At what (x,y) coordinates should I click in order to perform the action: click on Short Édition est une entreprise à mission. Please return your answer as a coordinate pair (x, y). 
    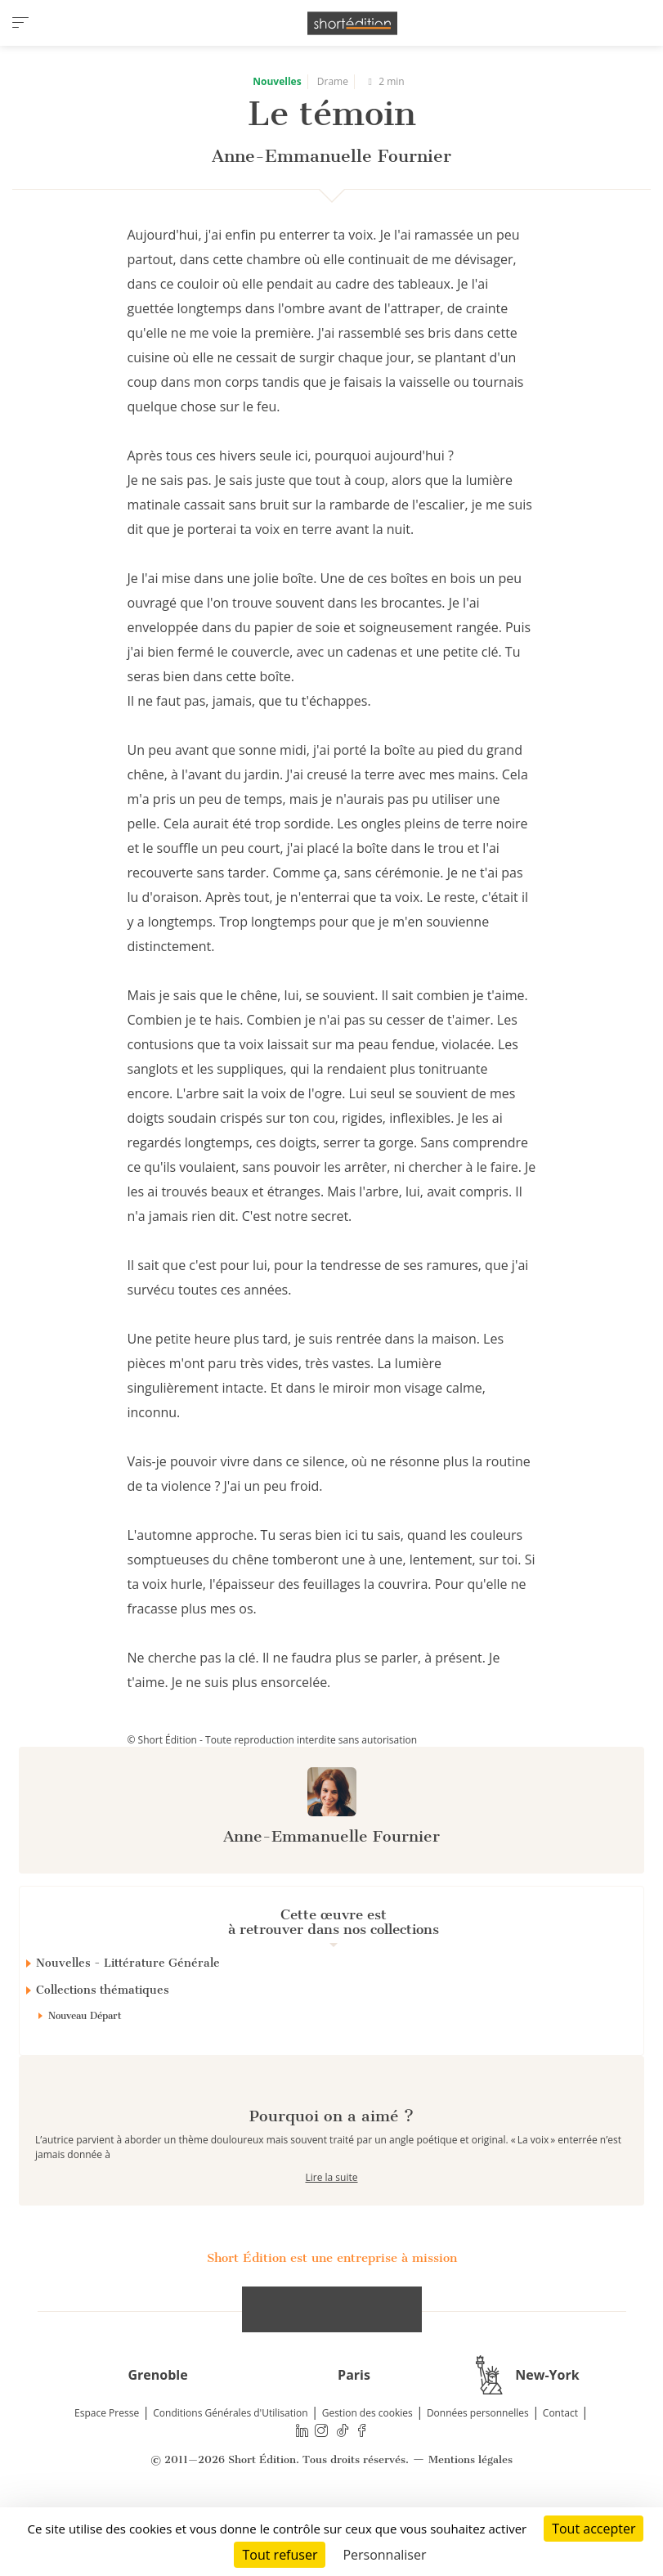
    Looking at the image, I should click on (332, 2316).